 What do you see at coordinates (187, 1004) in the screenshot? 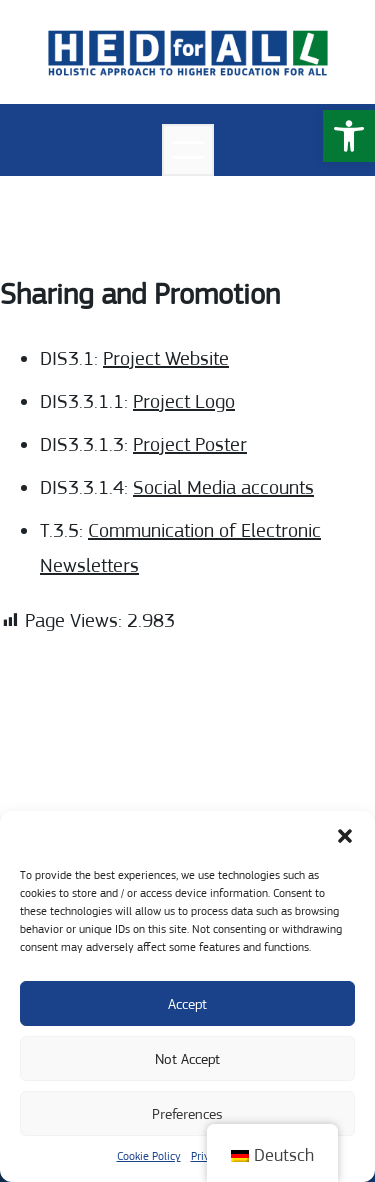
I see `Accept` at bounding box center [187, 1004].